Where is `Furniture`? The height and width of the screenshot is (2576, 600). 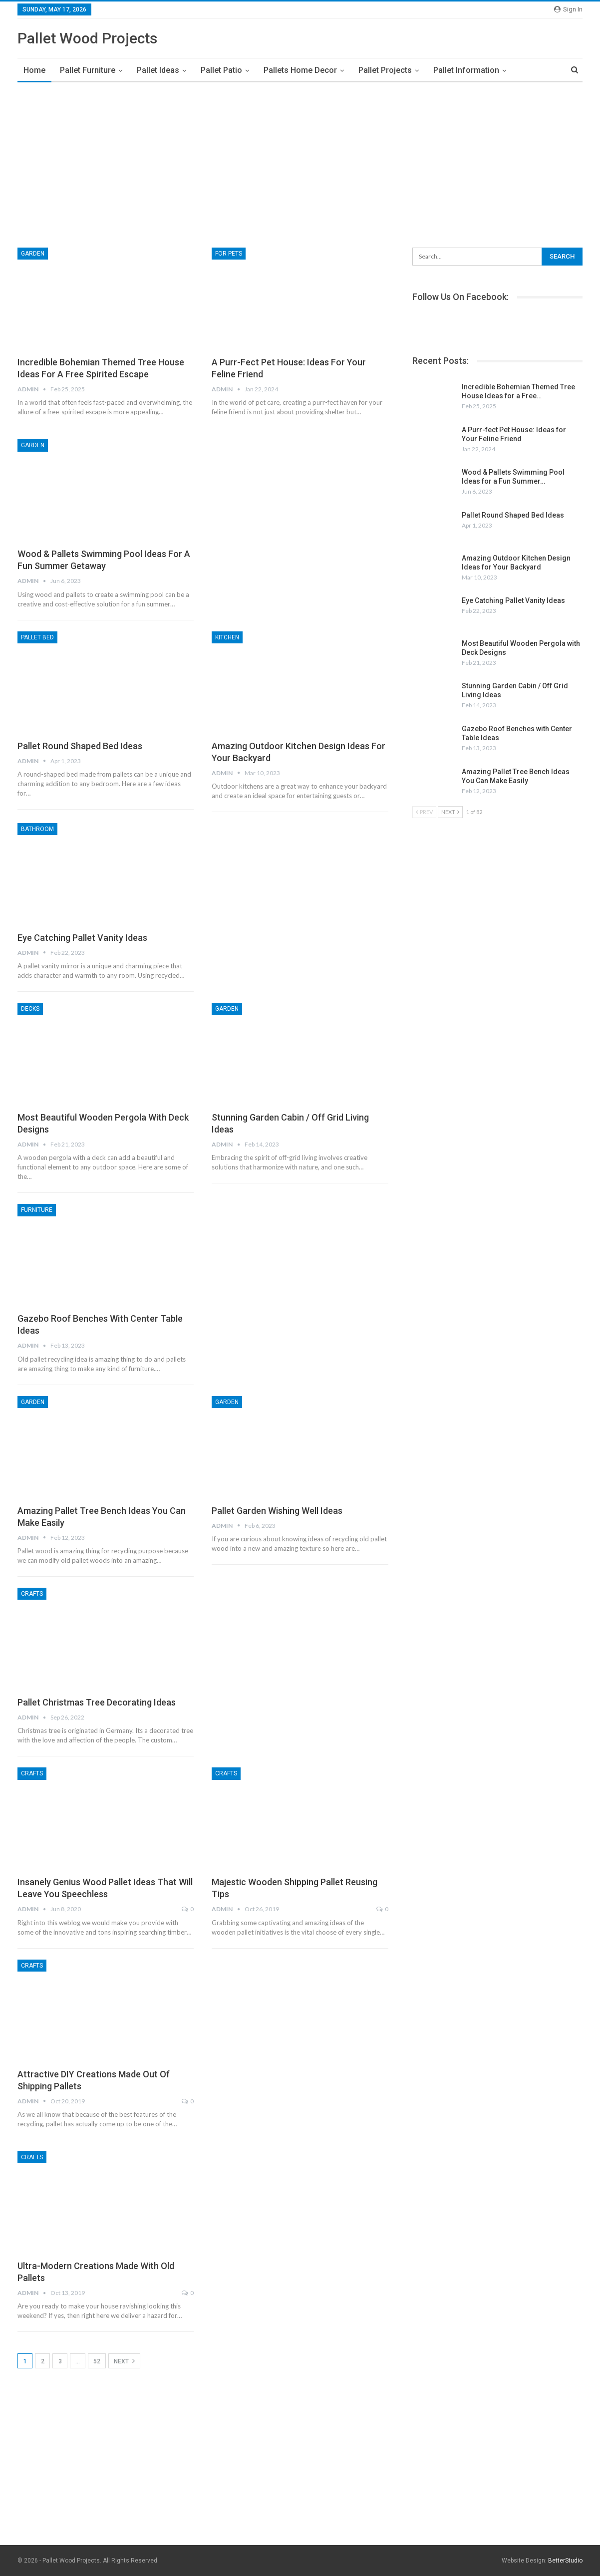
Furniture is located at coordinates (36, 1209).